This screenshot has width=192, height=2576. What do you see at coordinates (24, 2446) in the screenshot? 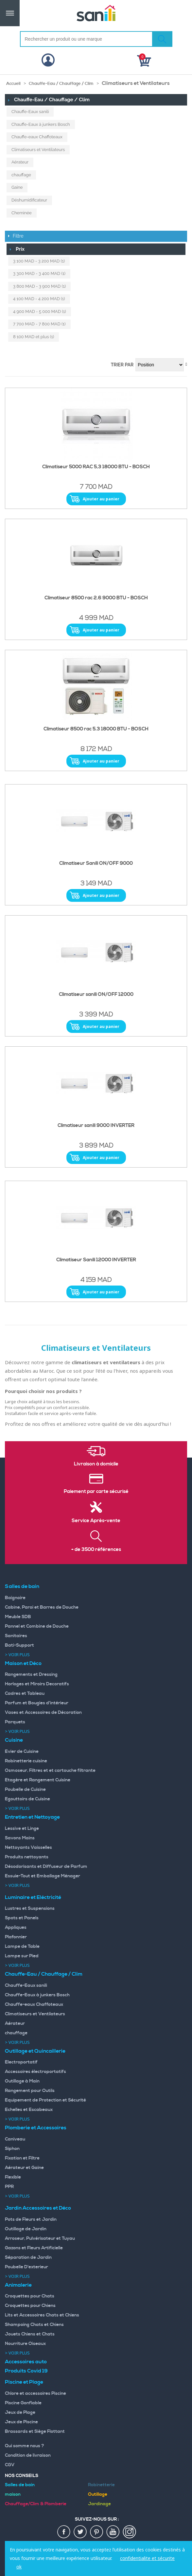
I see `Qui somme nous ?` at bounding box center [24, 2446].